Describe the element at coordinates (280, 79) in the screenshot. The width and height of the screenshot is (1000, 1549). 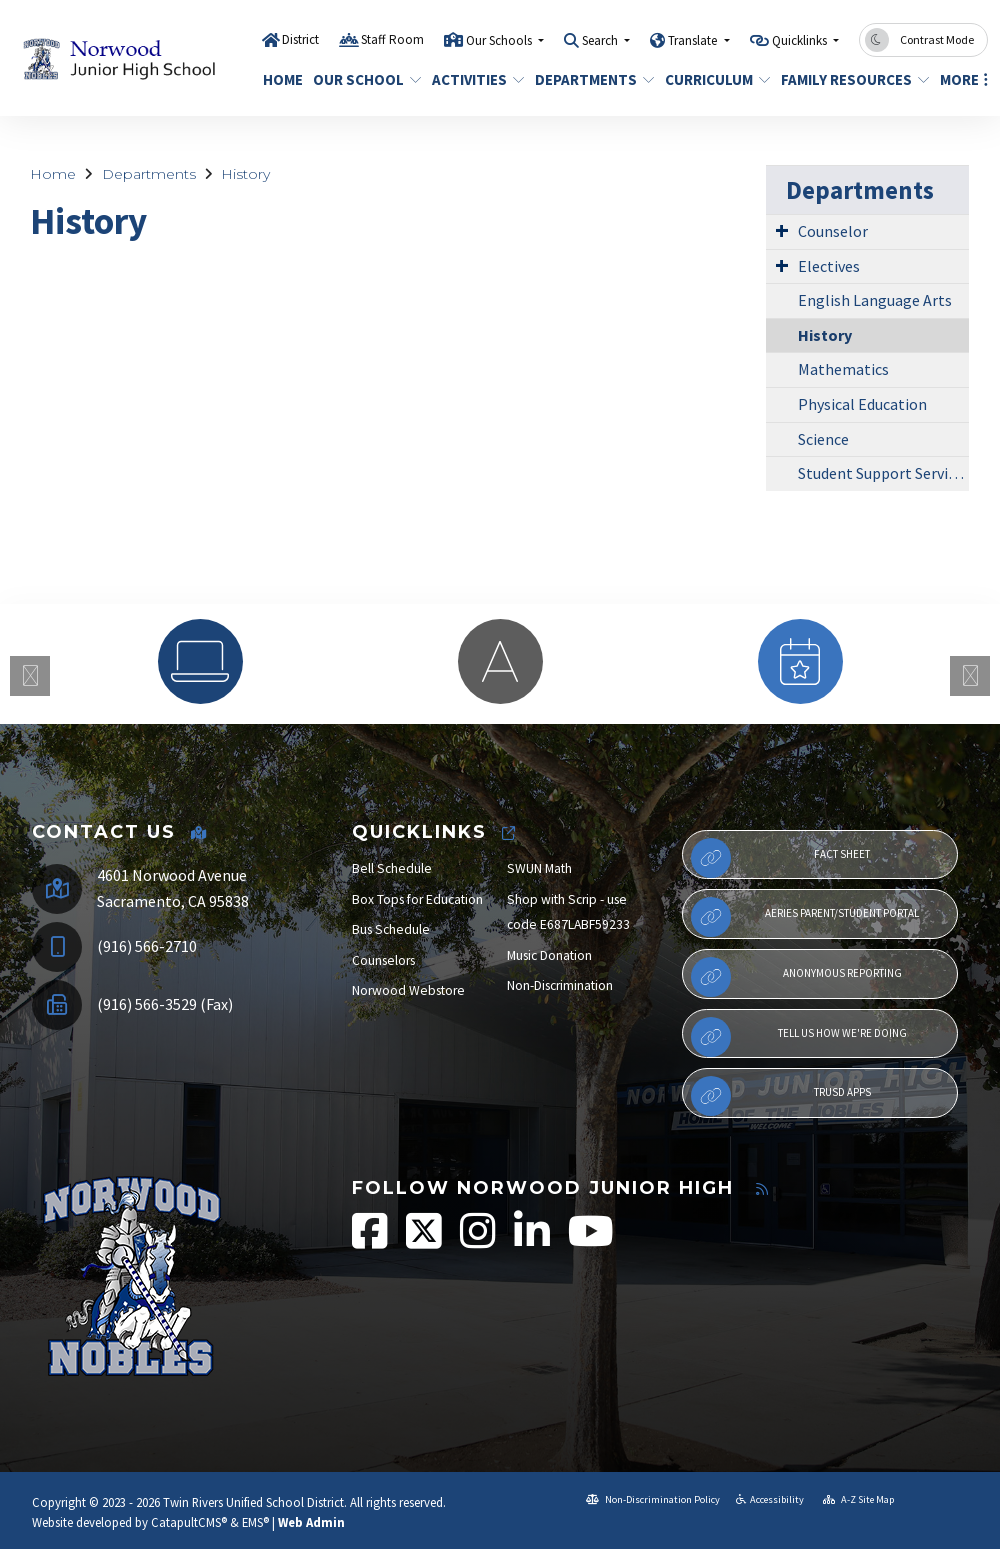
I see `Home` at that location.